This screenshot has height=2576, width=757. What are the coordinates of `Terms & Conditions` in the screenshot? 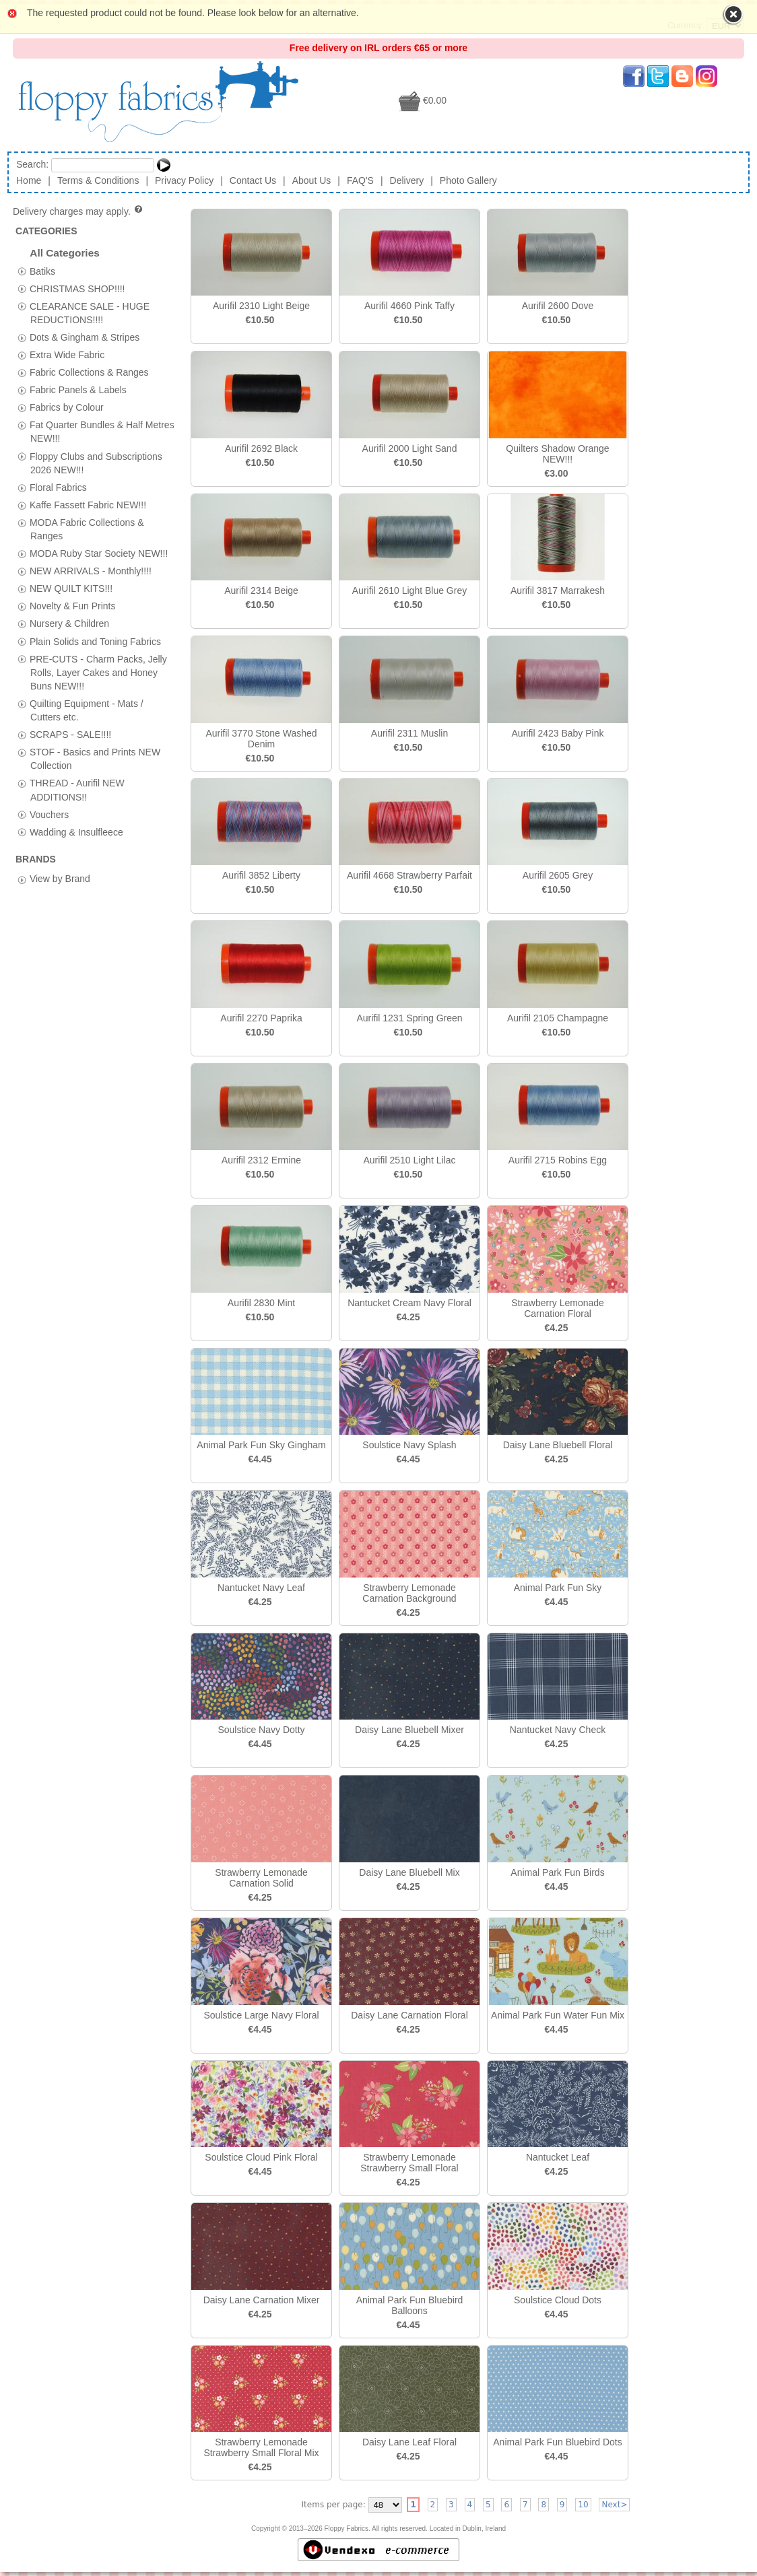 It's located at (98, 180).